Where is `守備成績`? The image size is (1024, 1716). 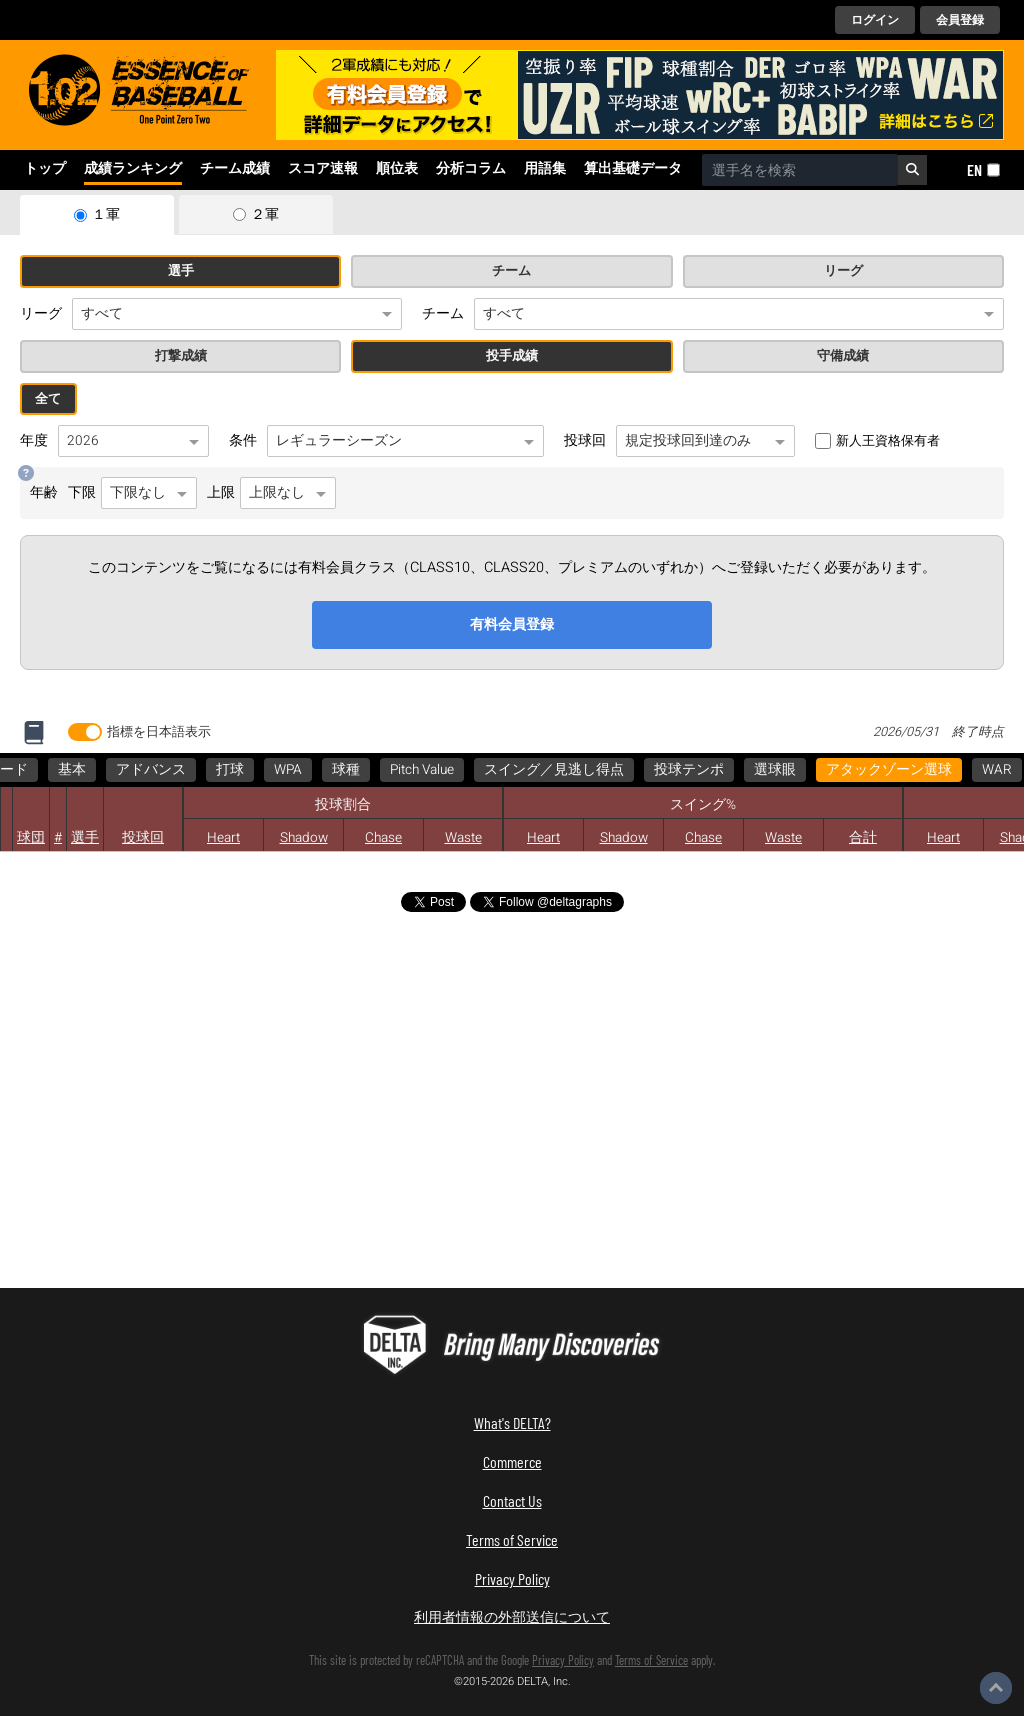 守備成績 is located at coordinates (843, 356).